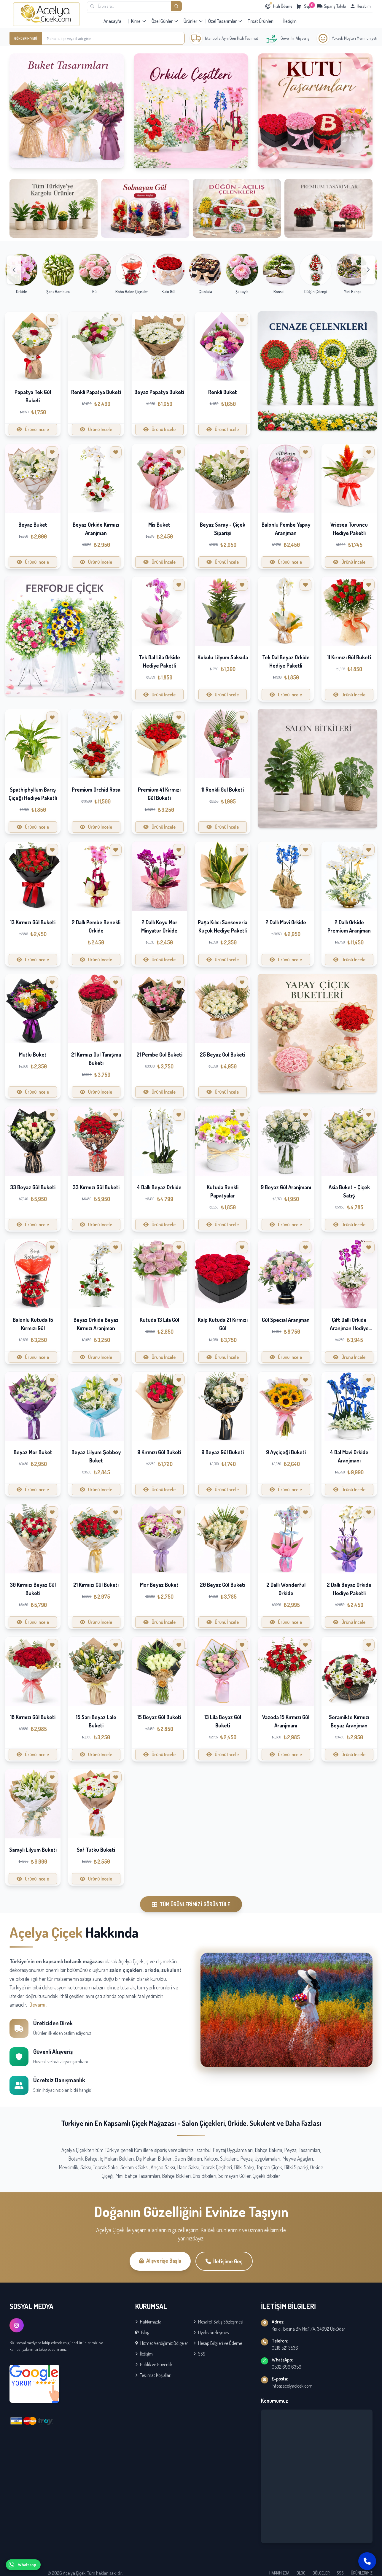  I want to click on Gizlilik ve Güvenlik, so click(153, 2364).